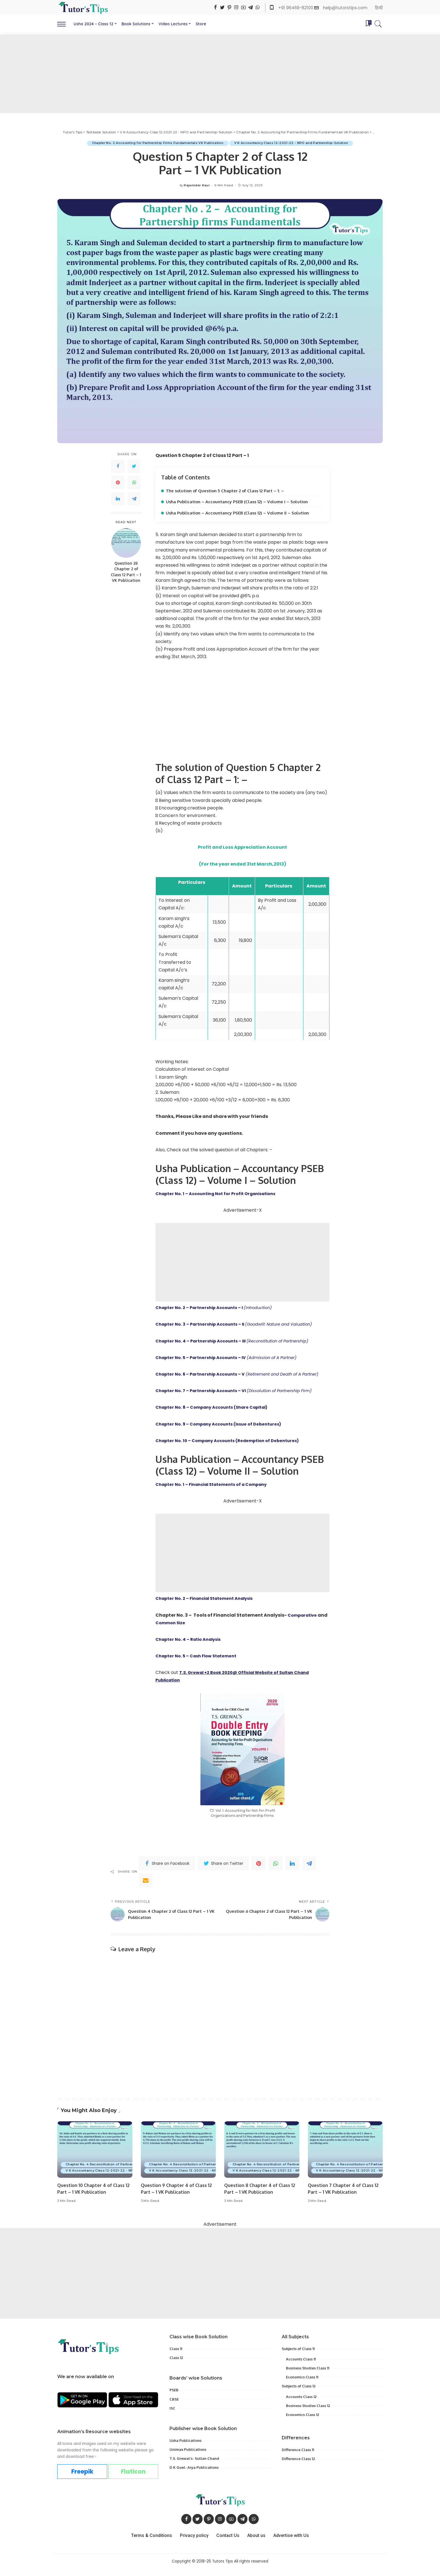  What do you see at coordinates (182, 1630) in the screenshot?
I see `Common Size` at bounding box center [182, 1630].